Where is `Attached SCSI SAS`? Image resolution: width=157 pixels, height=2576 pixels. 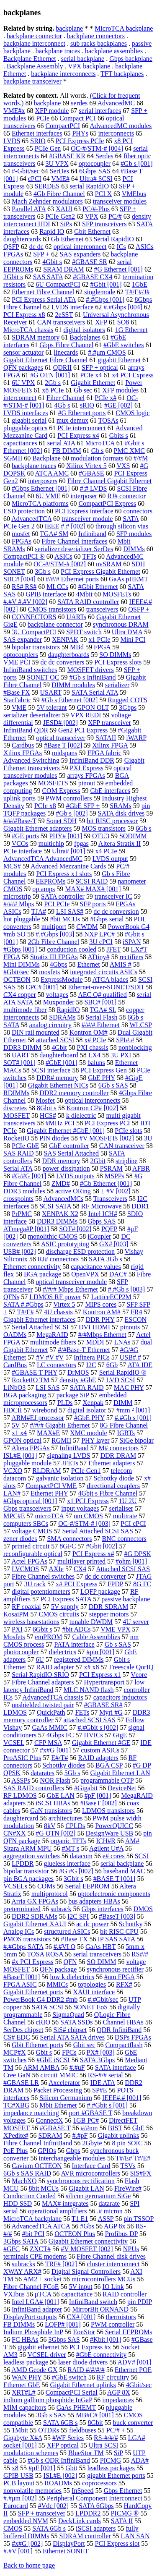
Attached SCSI SAS is located at coordinates (123, 1568).